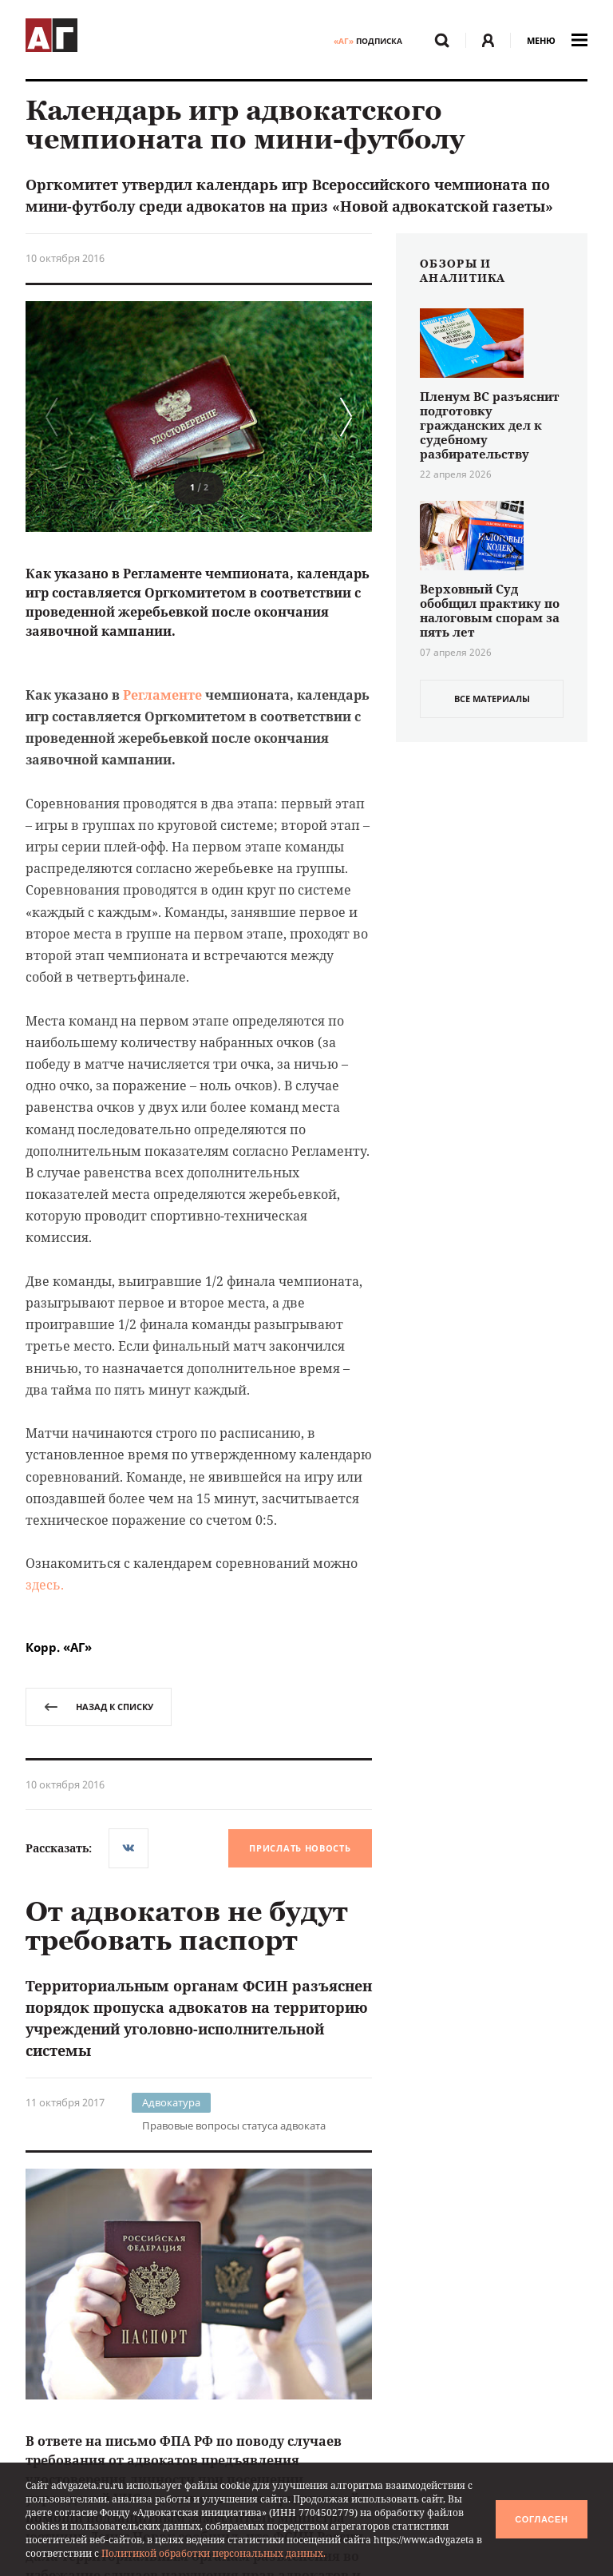  What do you see at coordinates (234, 2125) in the screenshot?
I see `Правовые вопросы статуса адвоката` at bounding box center [234, 2125].